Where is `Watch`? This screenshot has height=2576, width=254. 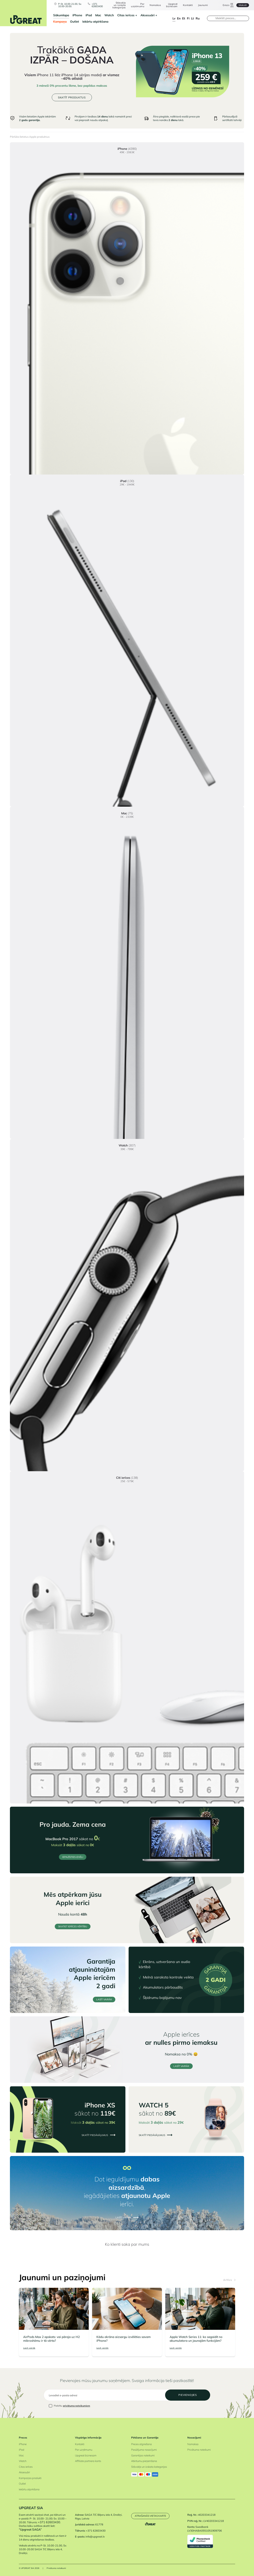
Watch is located at coordinates (109, 15).